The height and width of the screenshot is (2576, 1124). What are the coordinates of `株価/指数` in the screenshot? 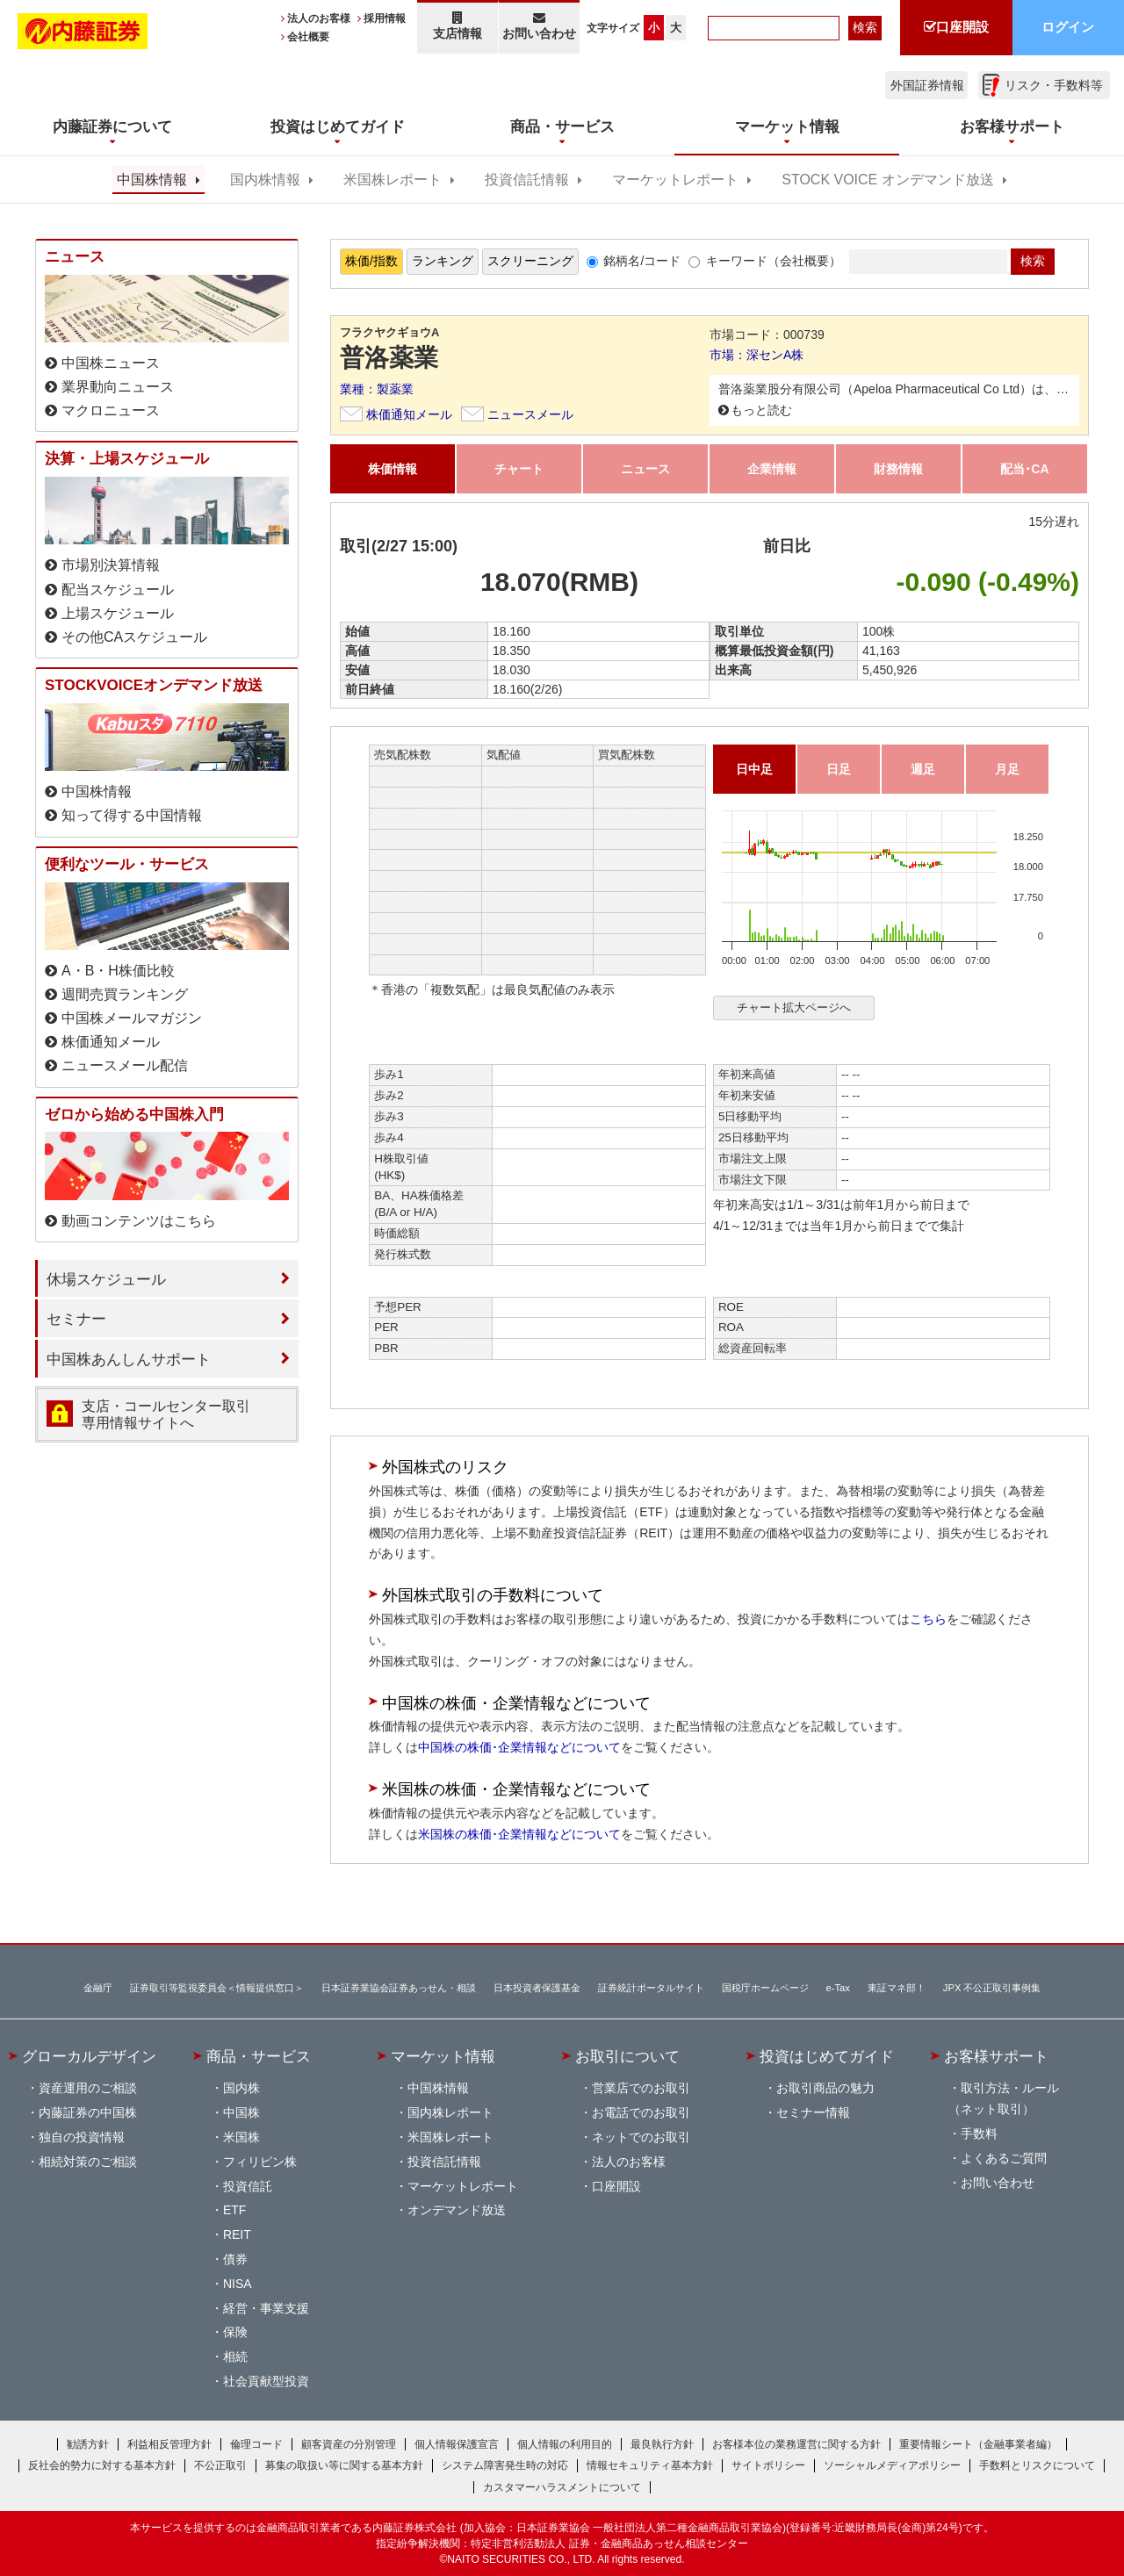 It's located at (371, 261).